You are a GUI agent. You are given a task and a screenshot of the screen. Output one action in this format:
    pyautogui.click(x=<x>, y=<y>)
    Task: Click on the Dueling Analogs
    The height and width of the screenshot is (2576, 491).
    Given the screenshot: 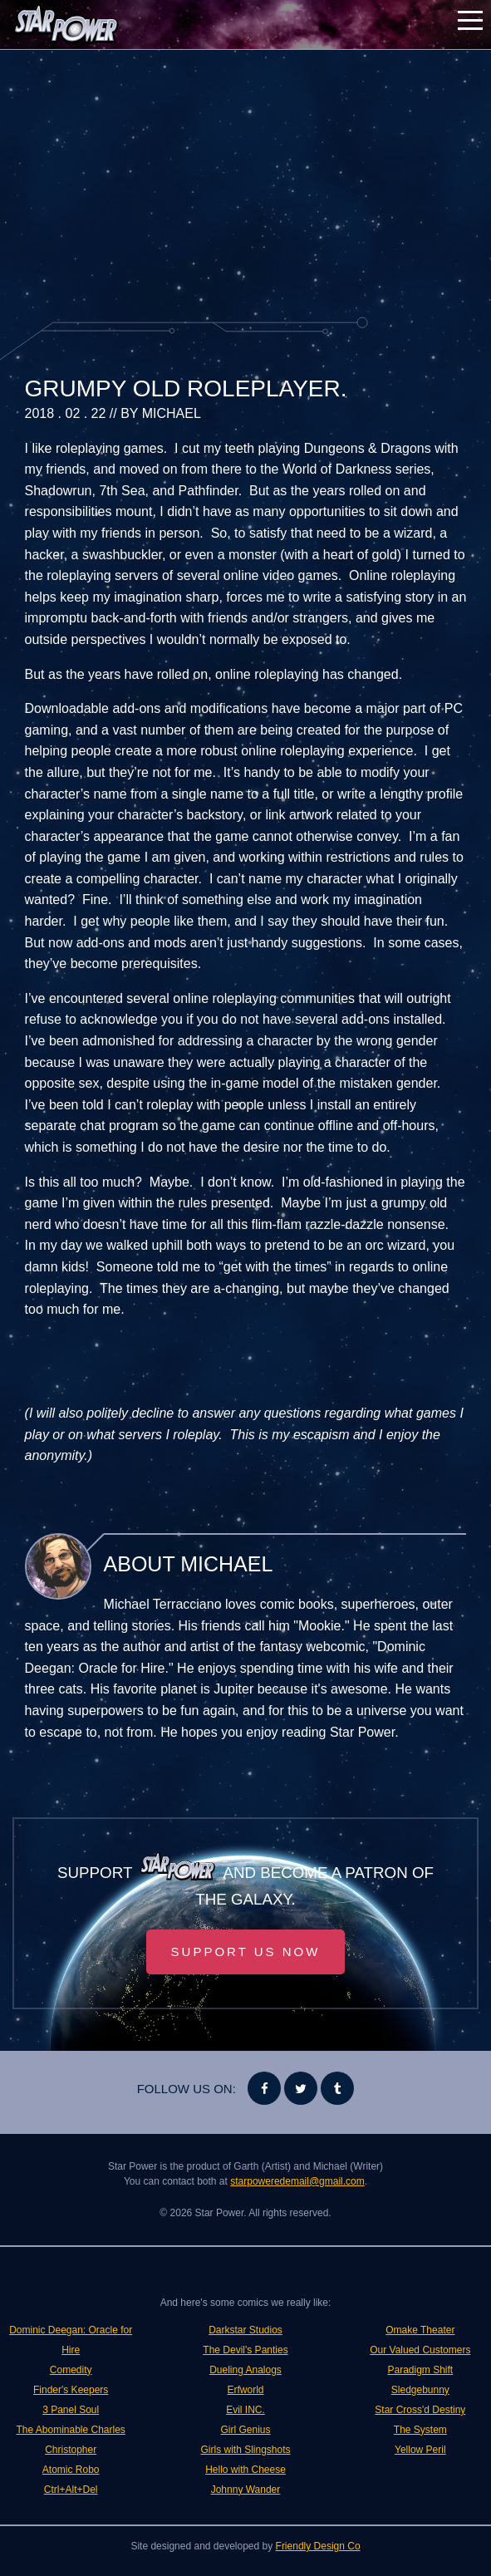 What is the action you would take?
    pyautogui.click(x=245, y=2370)
    